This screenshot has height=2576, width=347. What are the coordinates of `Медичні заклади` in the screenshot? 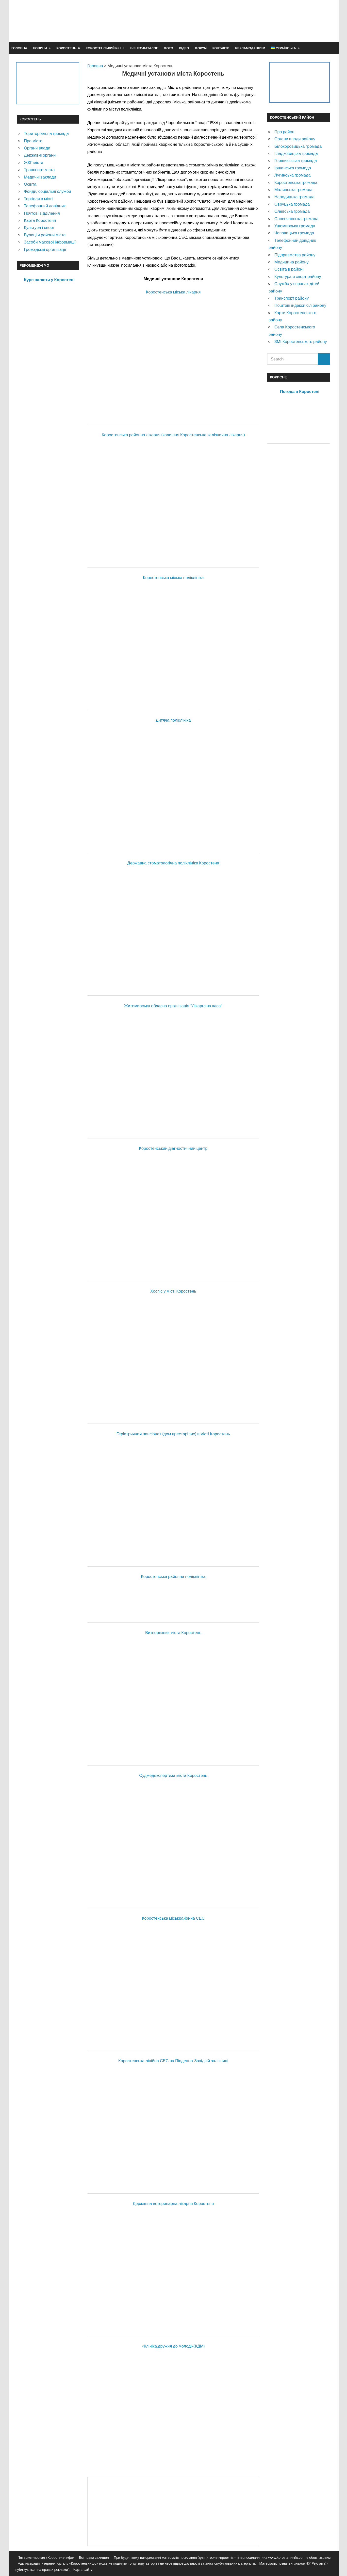 It's located at (40, 176).